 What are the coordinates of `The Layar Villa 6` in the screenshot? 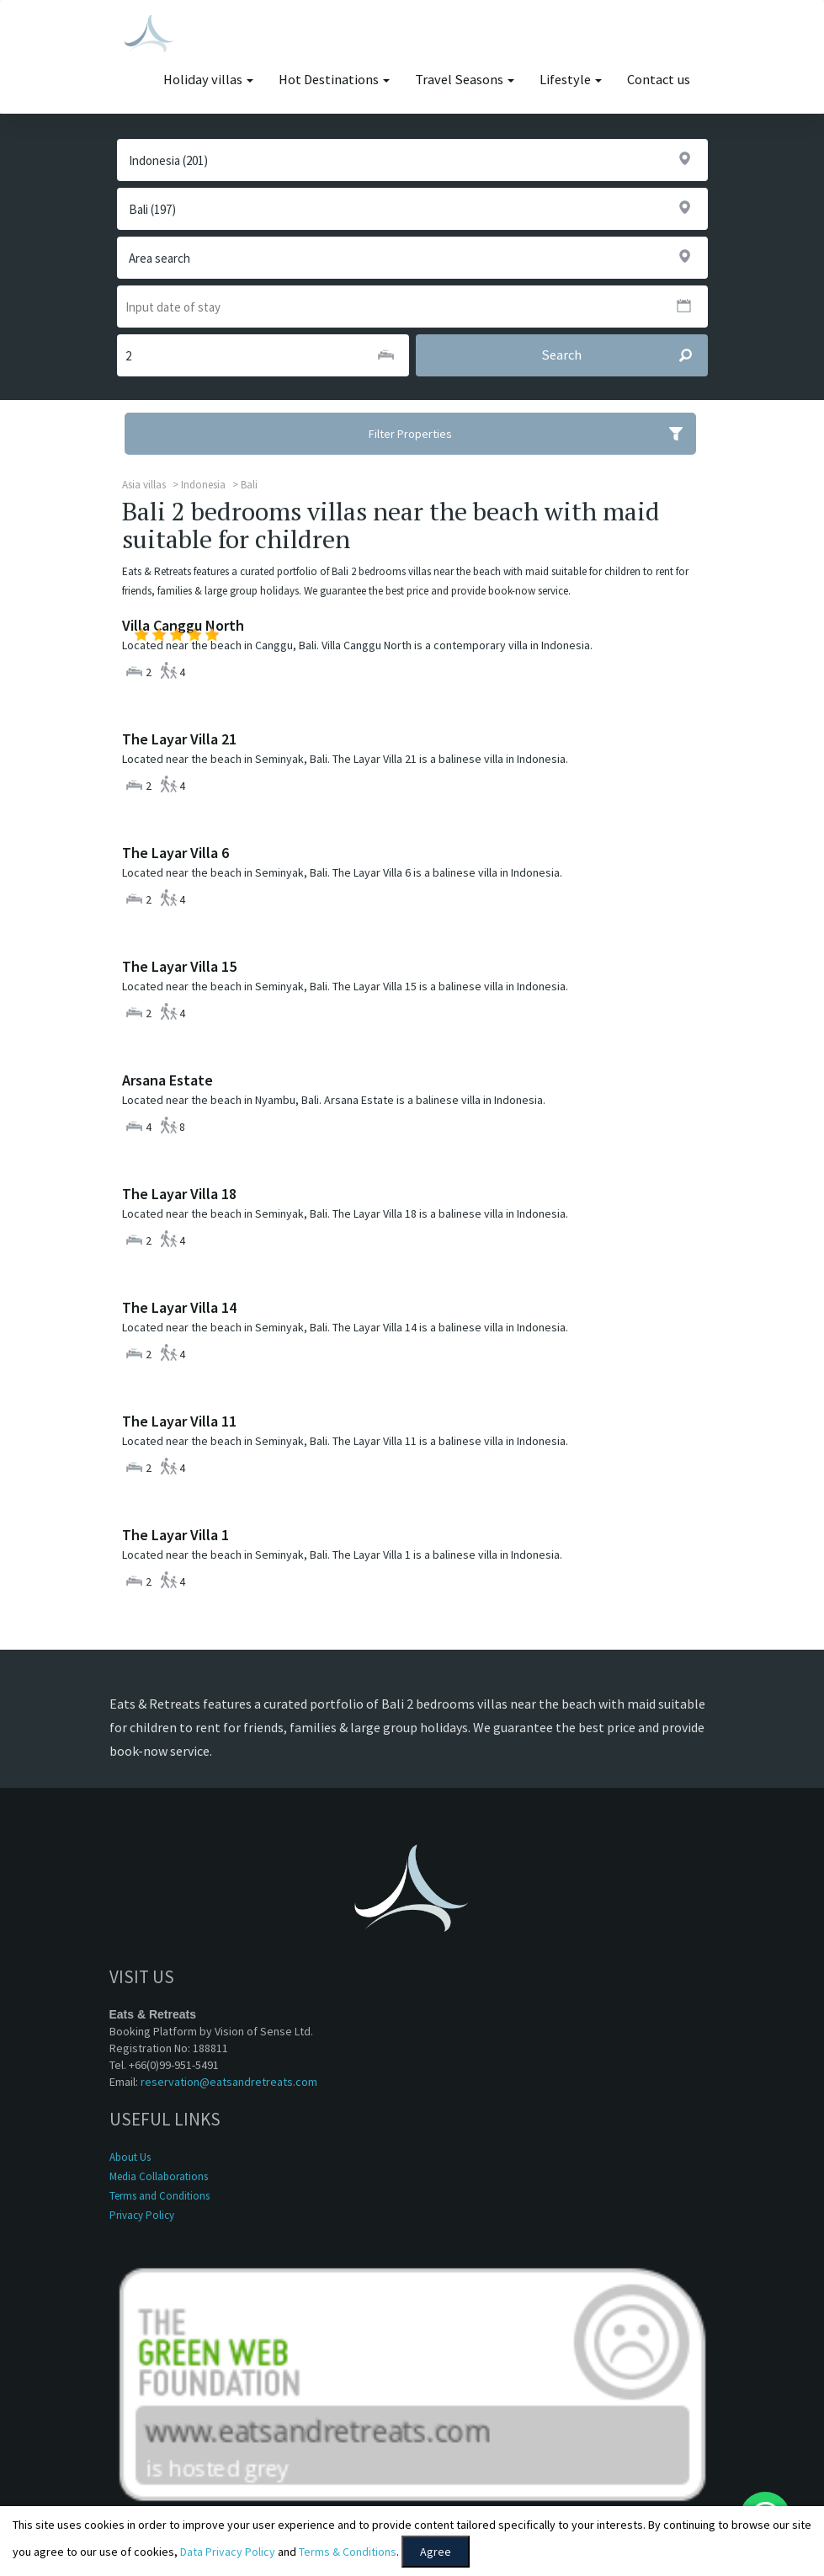 It's located at (175, 852).